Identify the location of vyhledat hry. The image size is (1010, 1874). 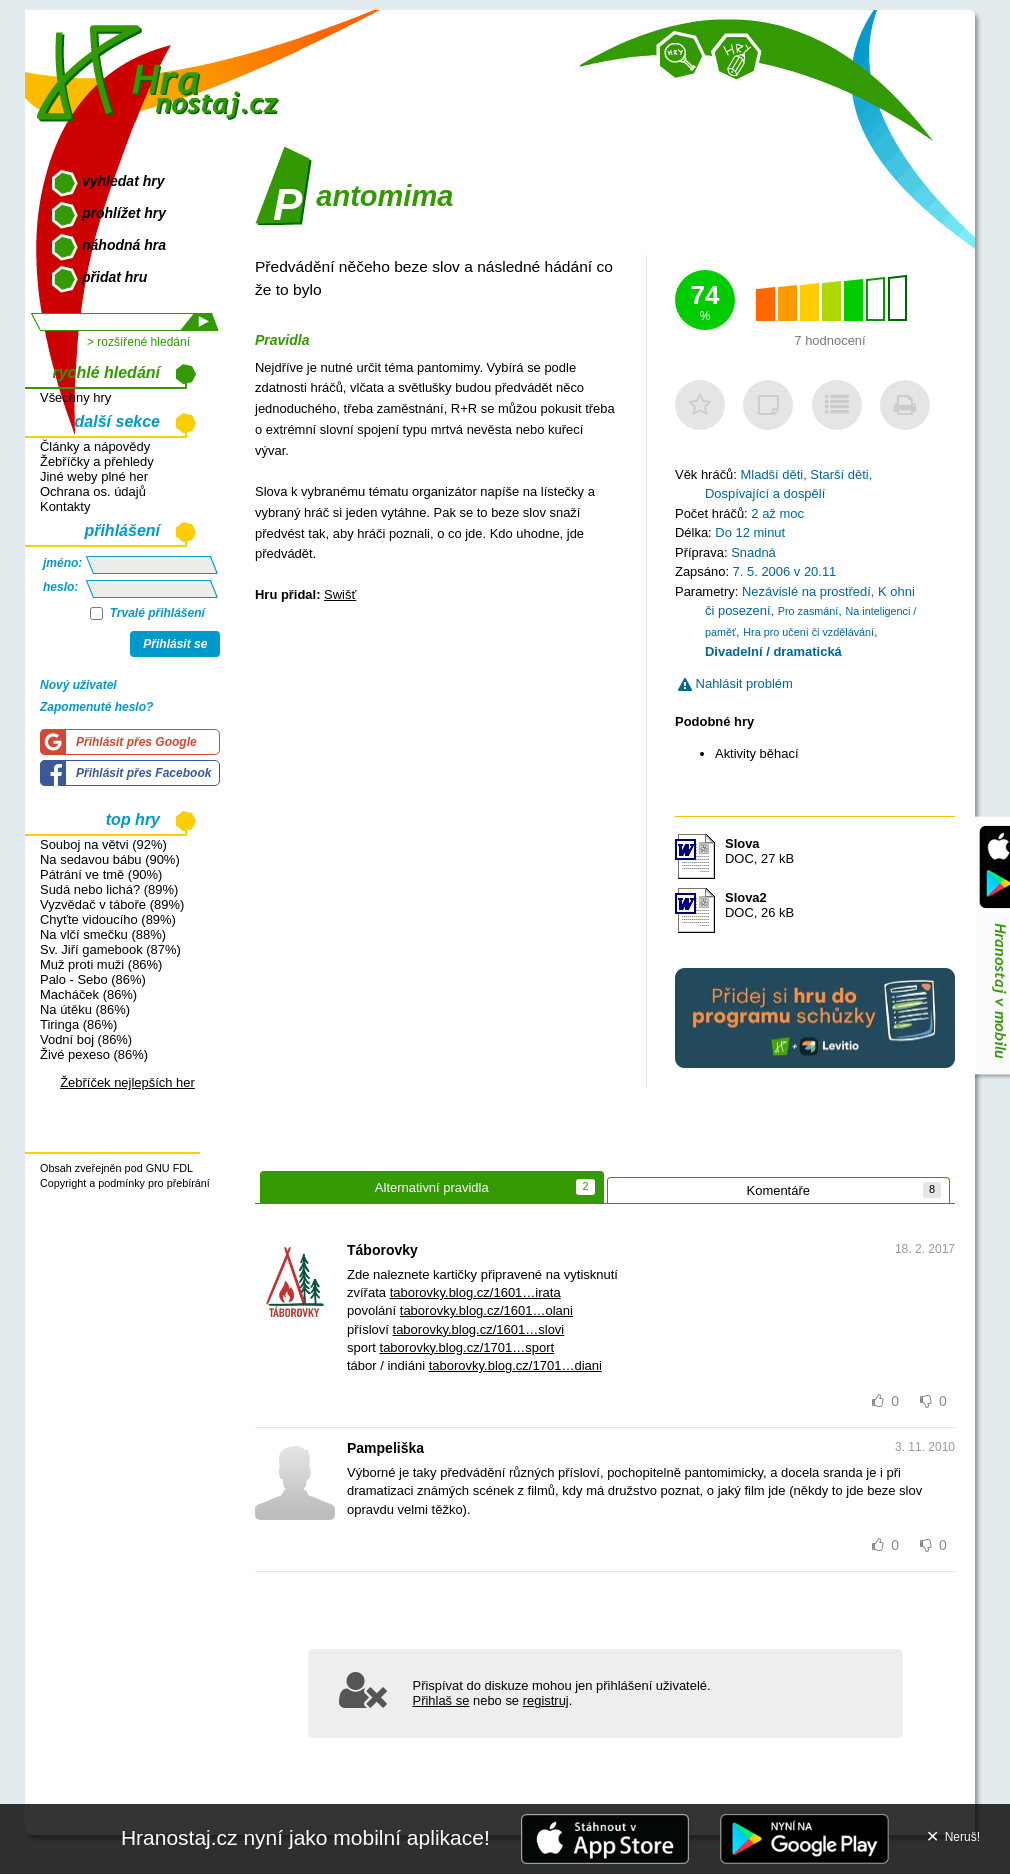
(123, 181).